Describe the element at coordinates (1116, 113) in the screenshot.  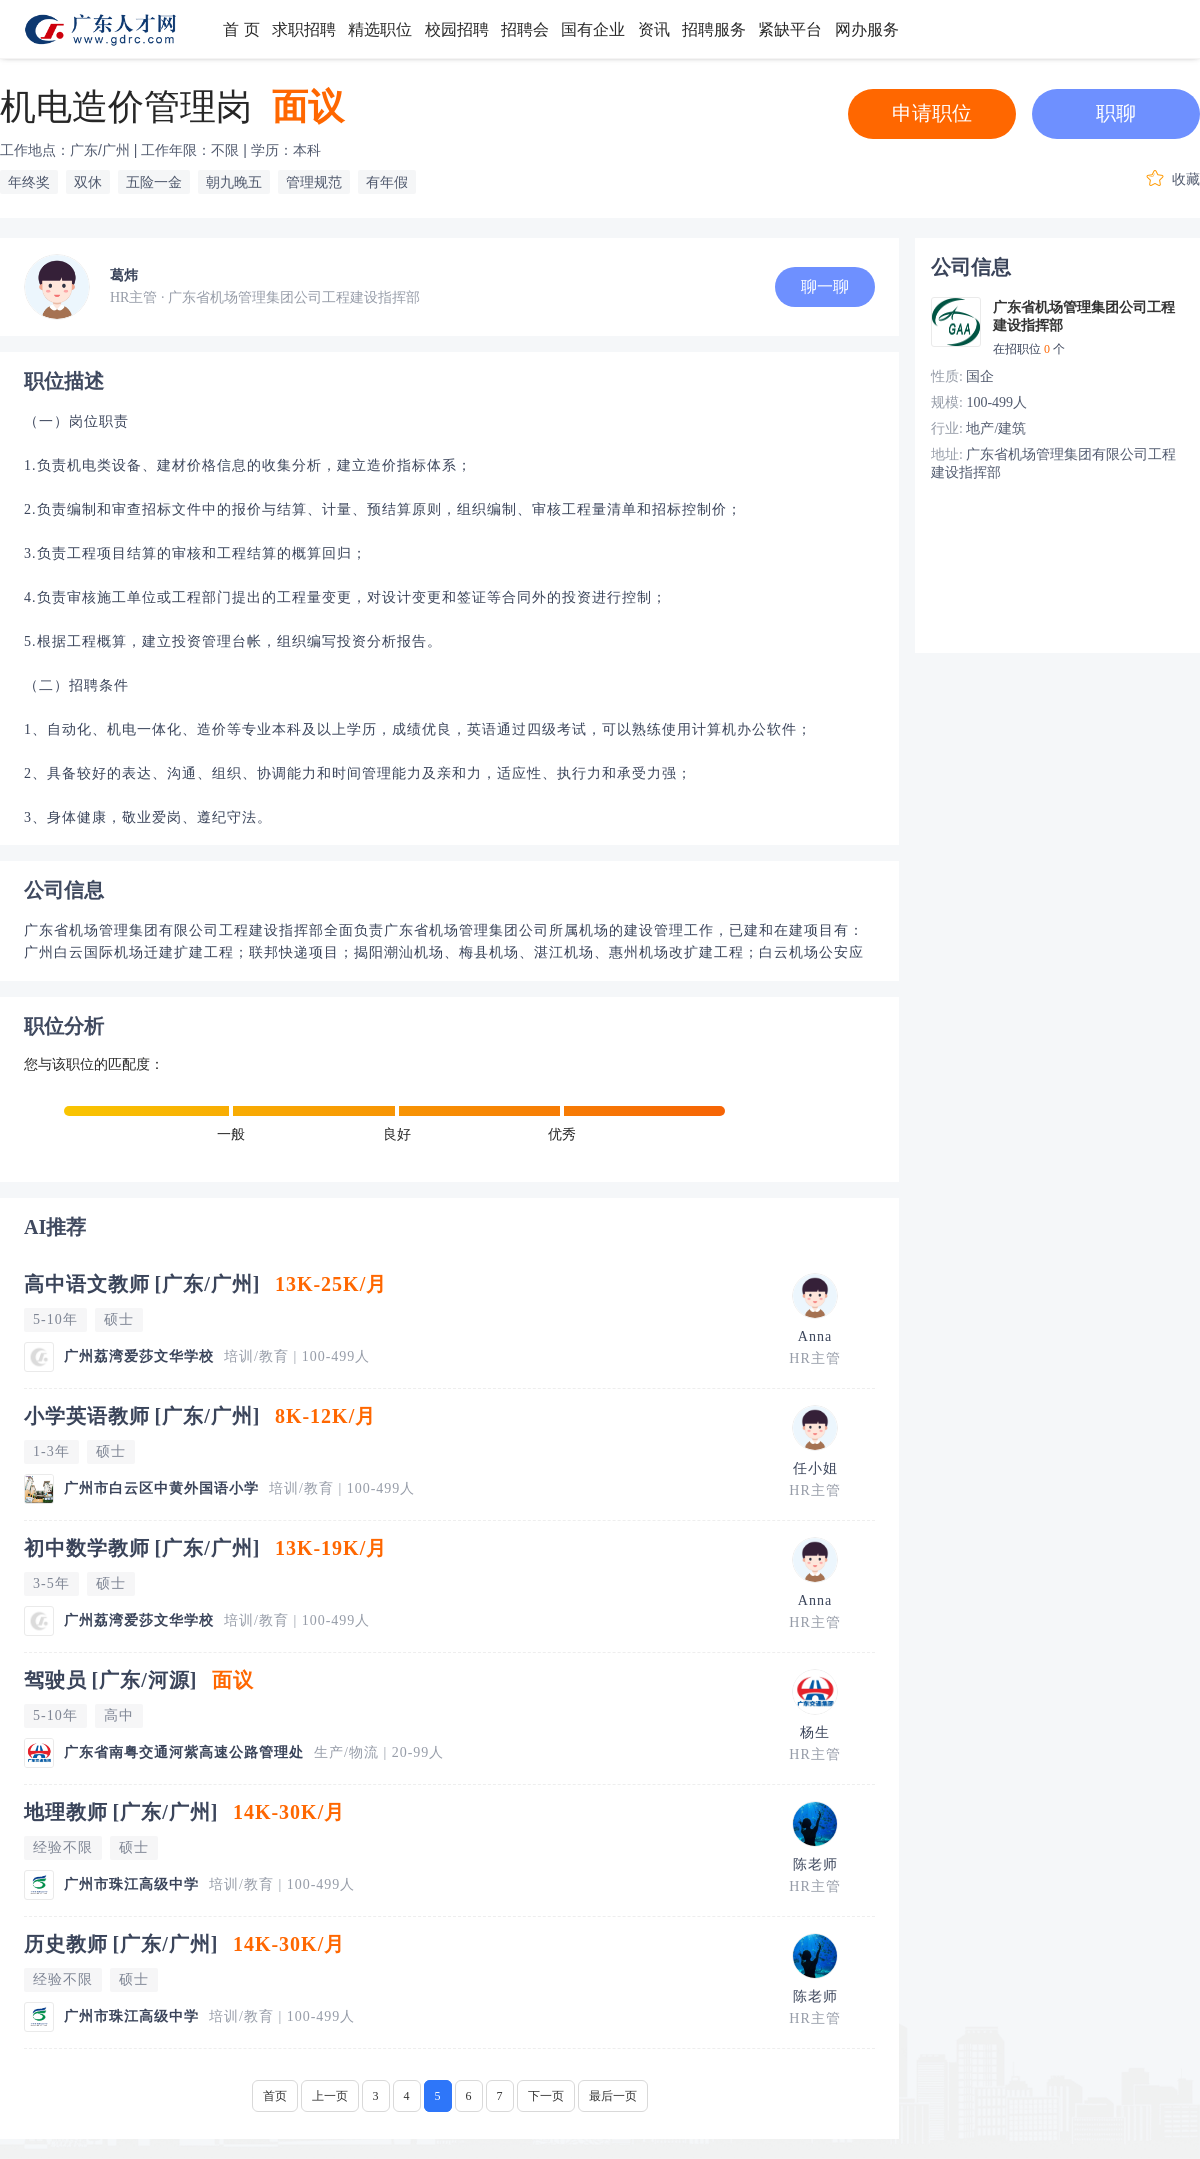
I see `职聊` at that location.